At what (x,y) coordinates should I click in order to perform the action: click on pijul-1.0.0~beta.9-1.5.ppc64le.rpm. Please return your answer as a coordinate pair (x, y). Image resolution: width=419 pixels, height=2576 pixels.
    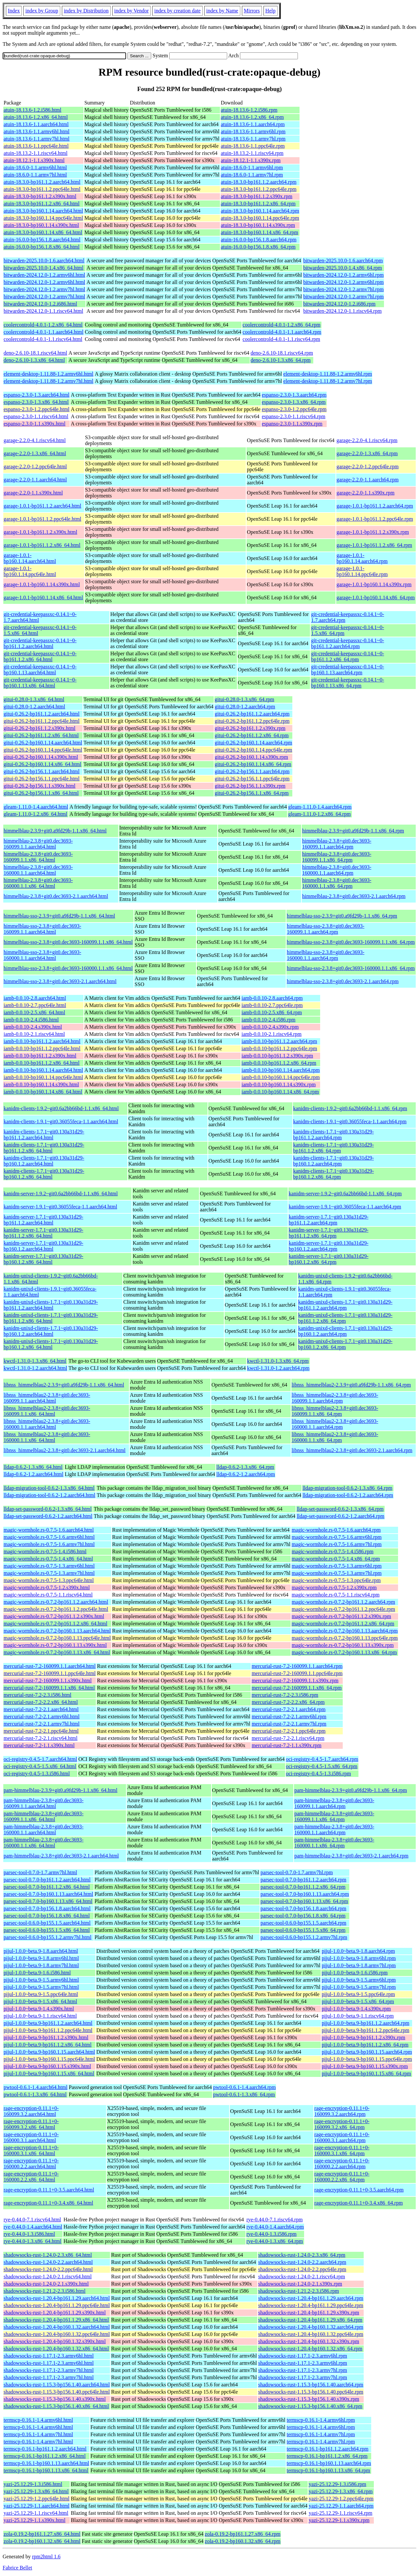
    Looking at the image, I should click on (358, 1994).